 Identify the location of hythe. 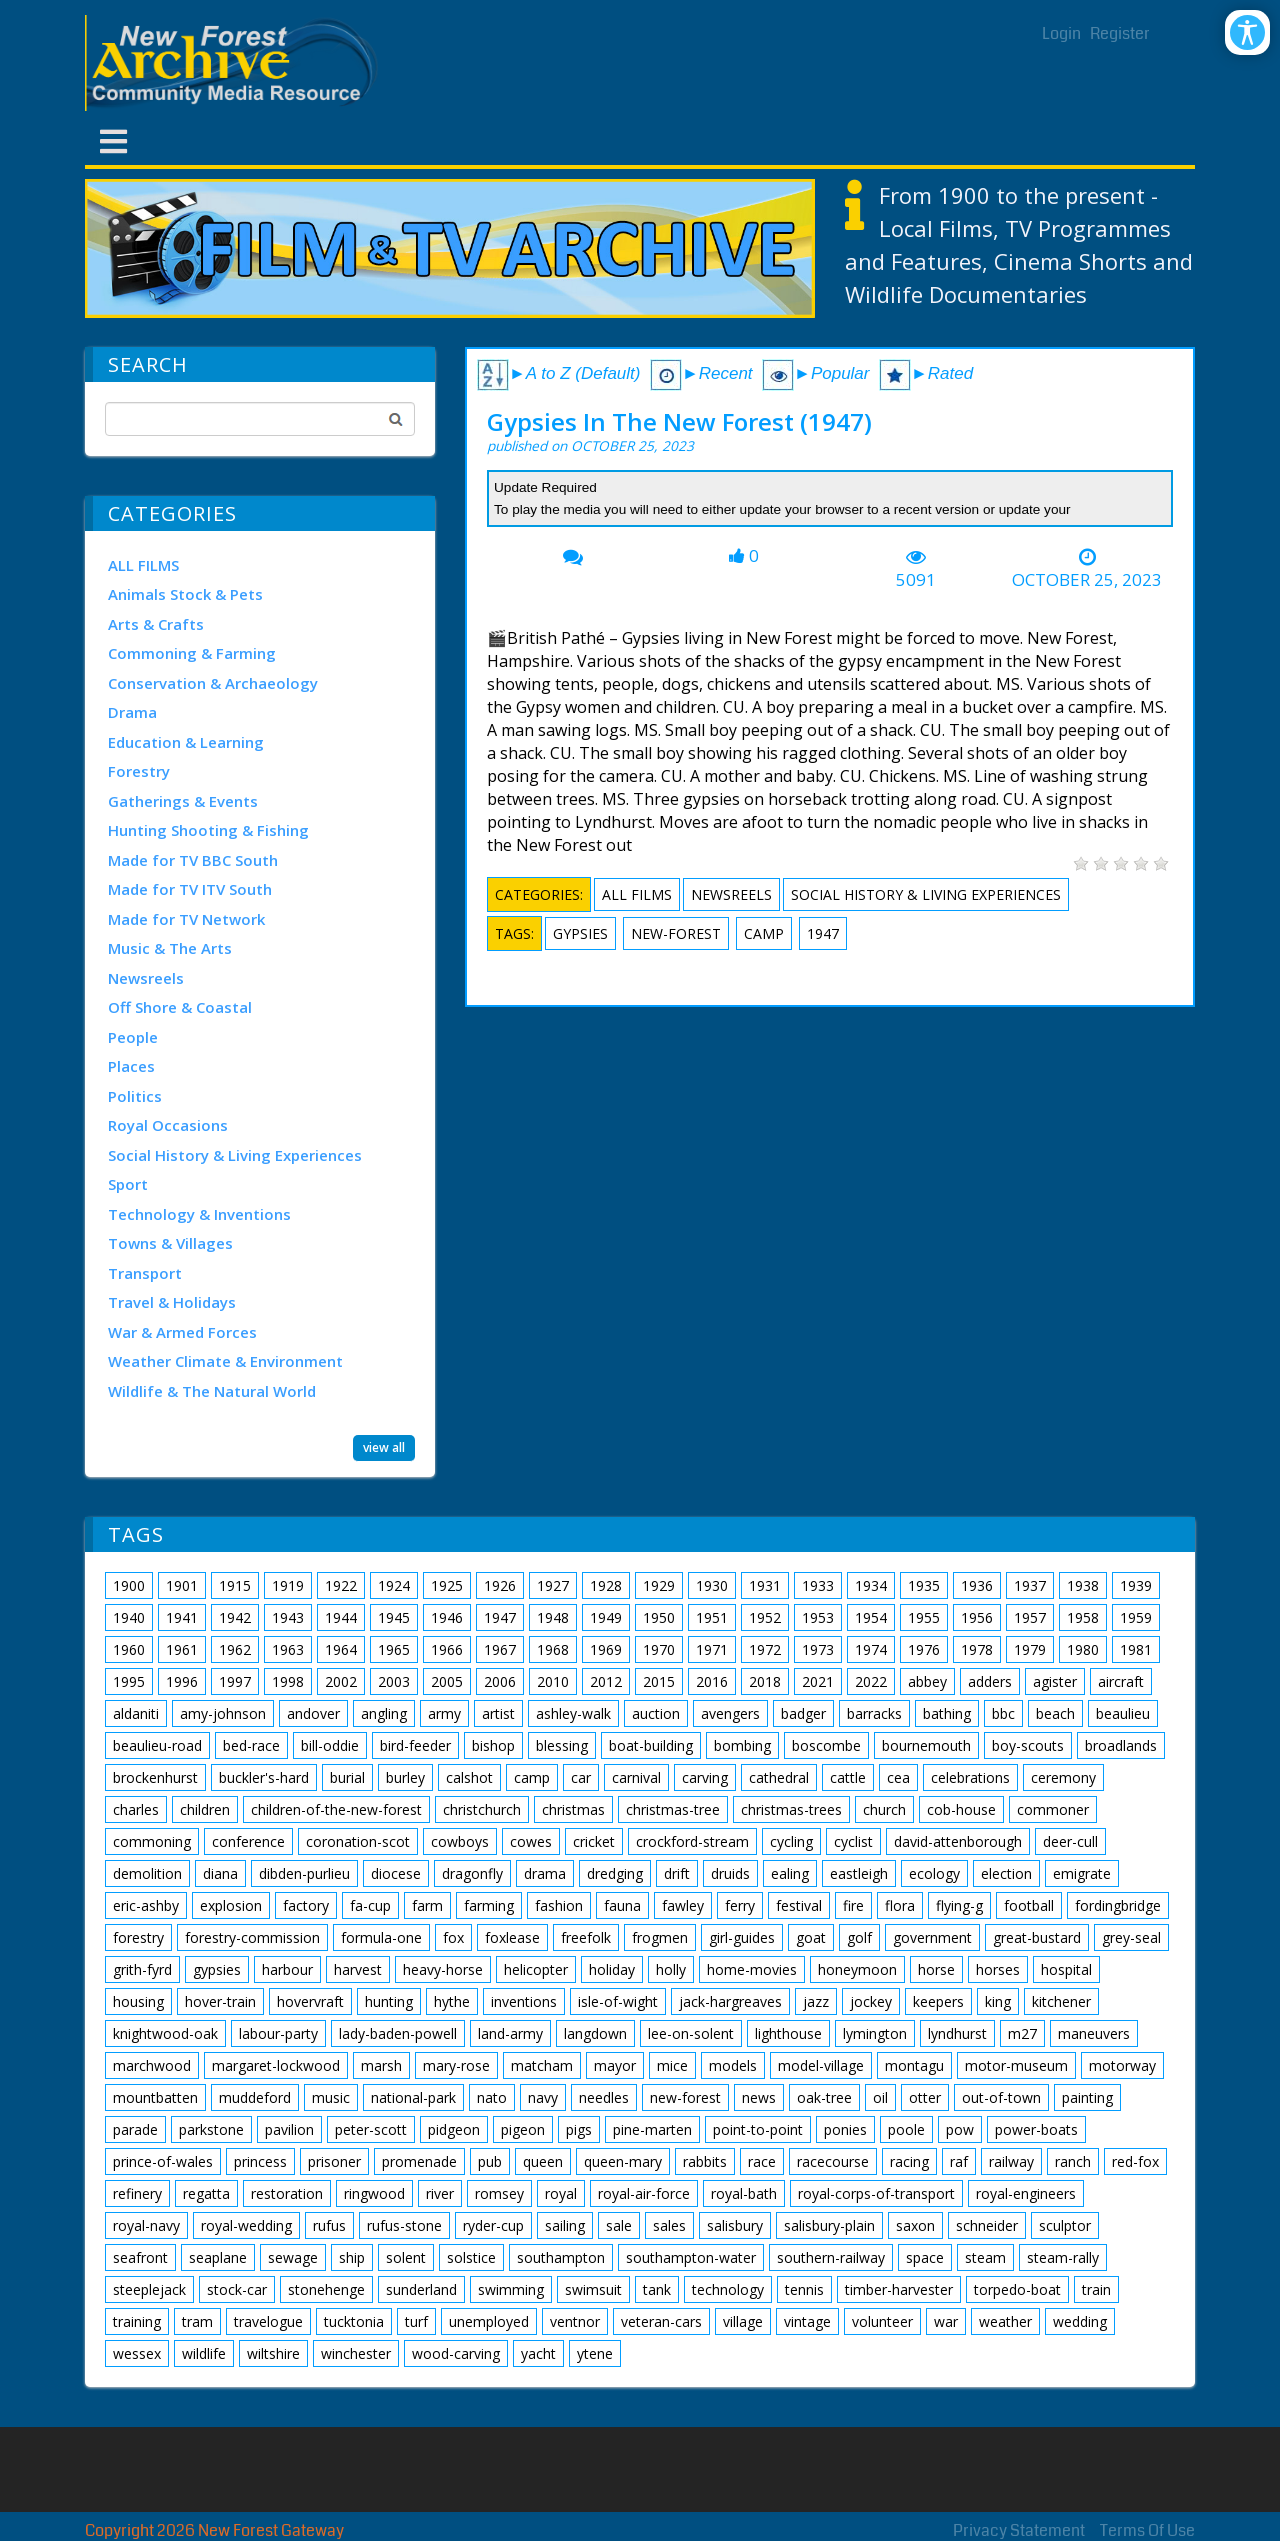
(452, 2001).